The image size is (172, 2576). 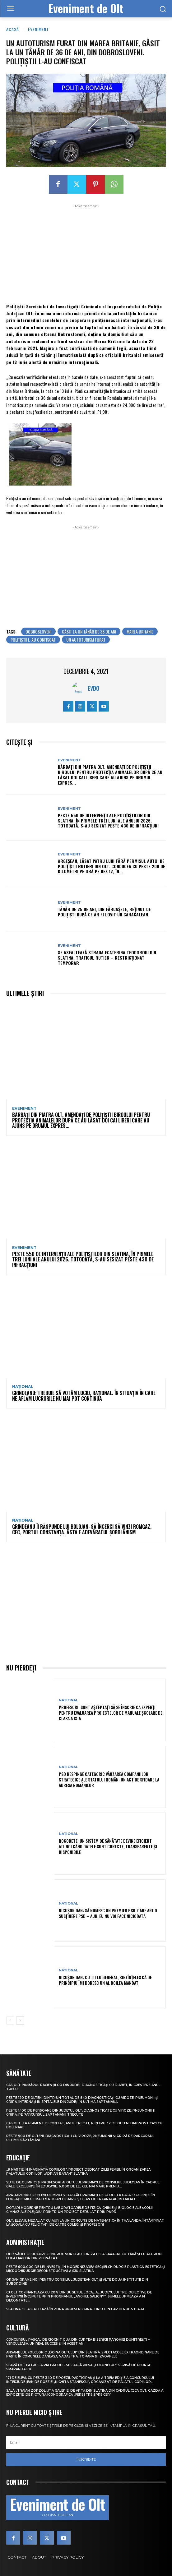 I want to click on Eveniment, so click(x=38, y=29).